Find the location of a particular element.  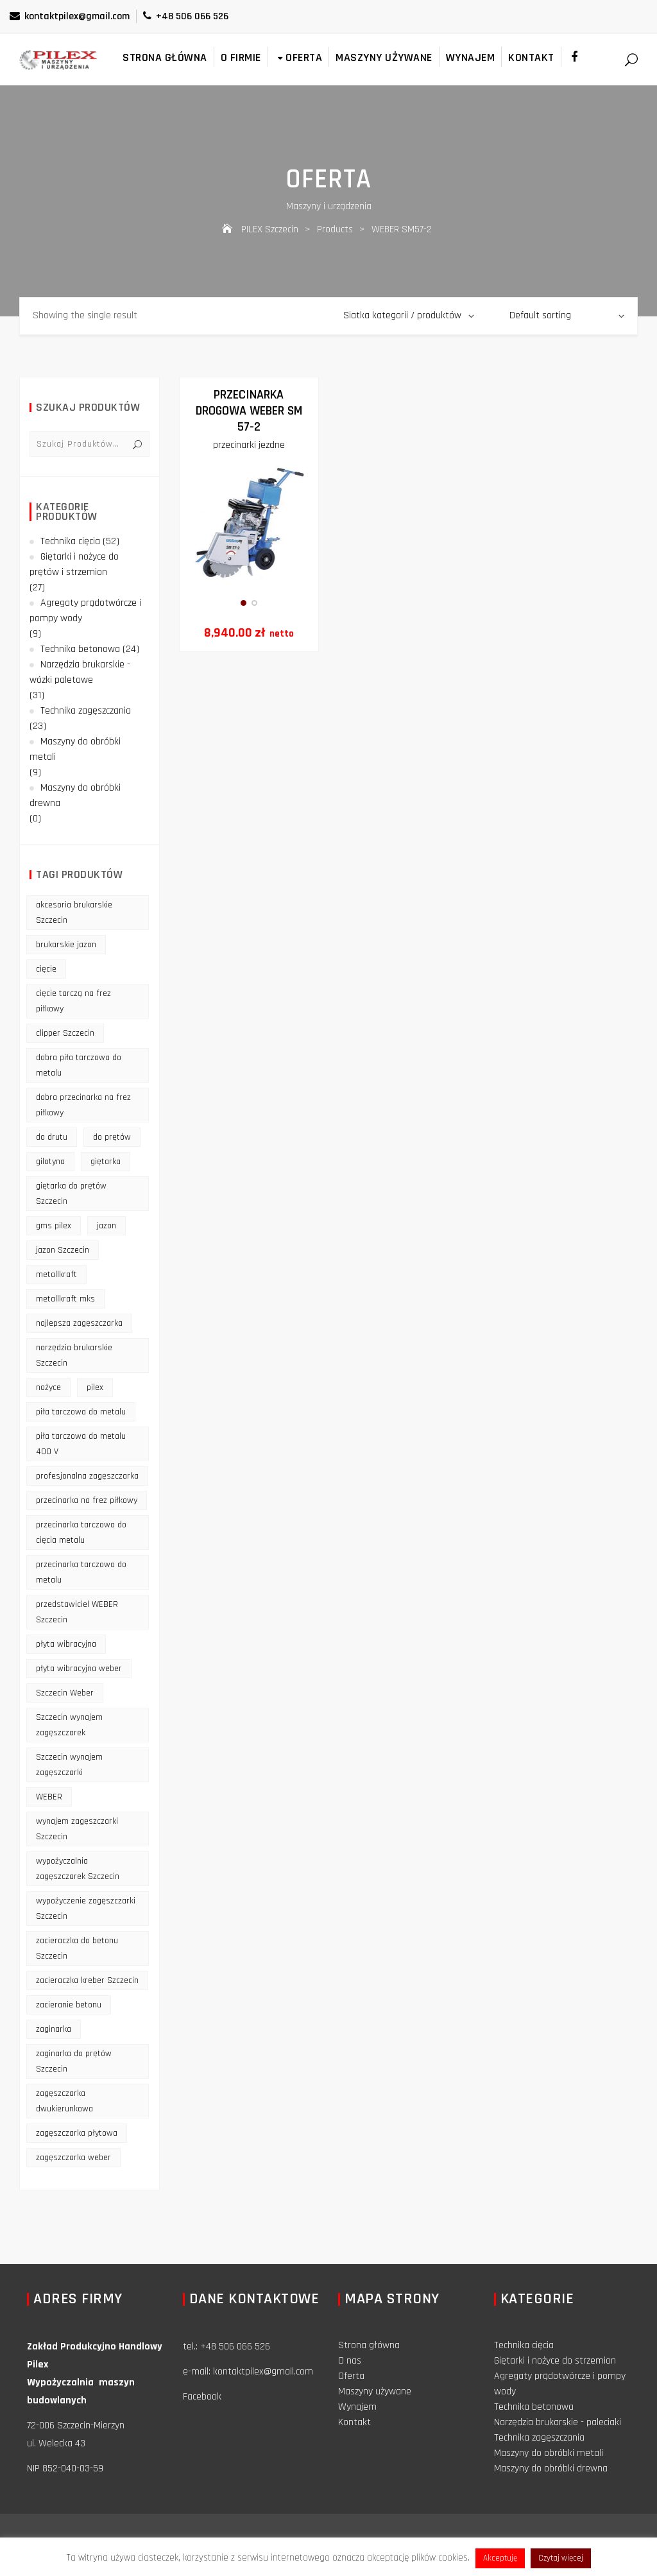

zacieranie betonu [zacieranie betonu (12 products)] is located at coordinates (68, 2005).